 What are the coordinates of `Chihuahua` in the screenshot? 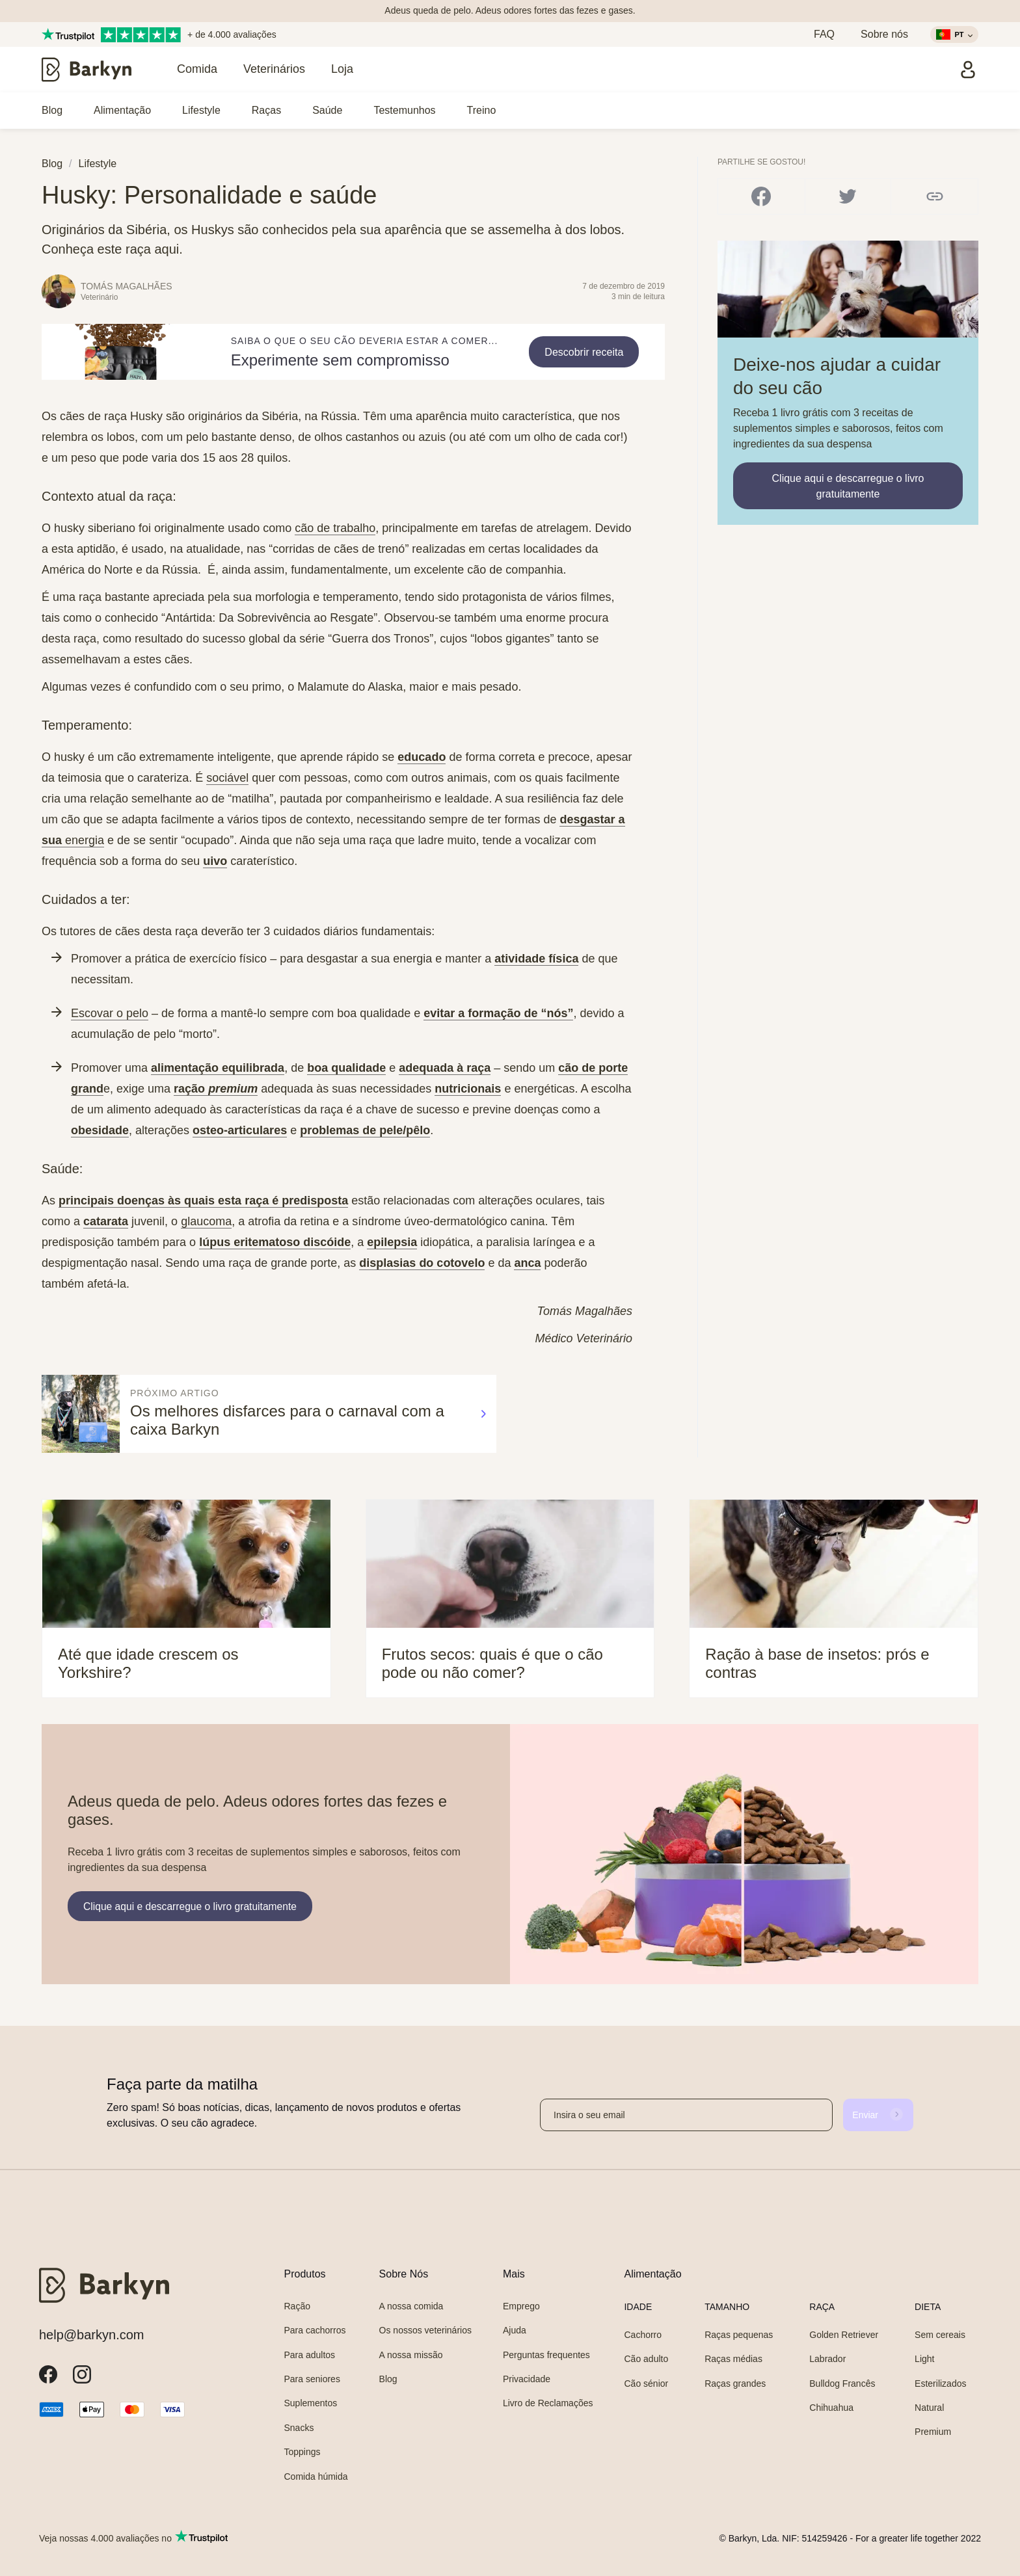 It's located at (831, 2407).